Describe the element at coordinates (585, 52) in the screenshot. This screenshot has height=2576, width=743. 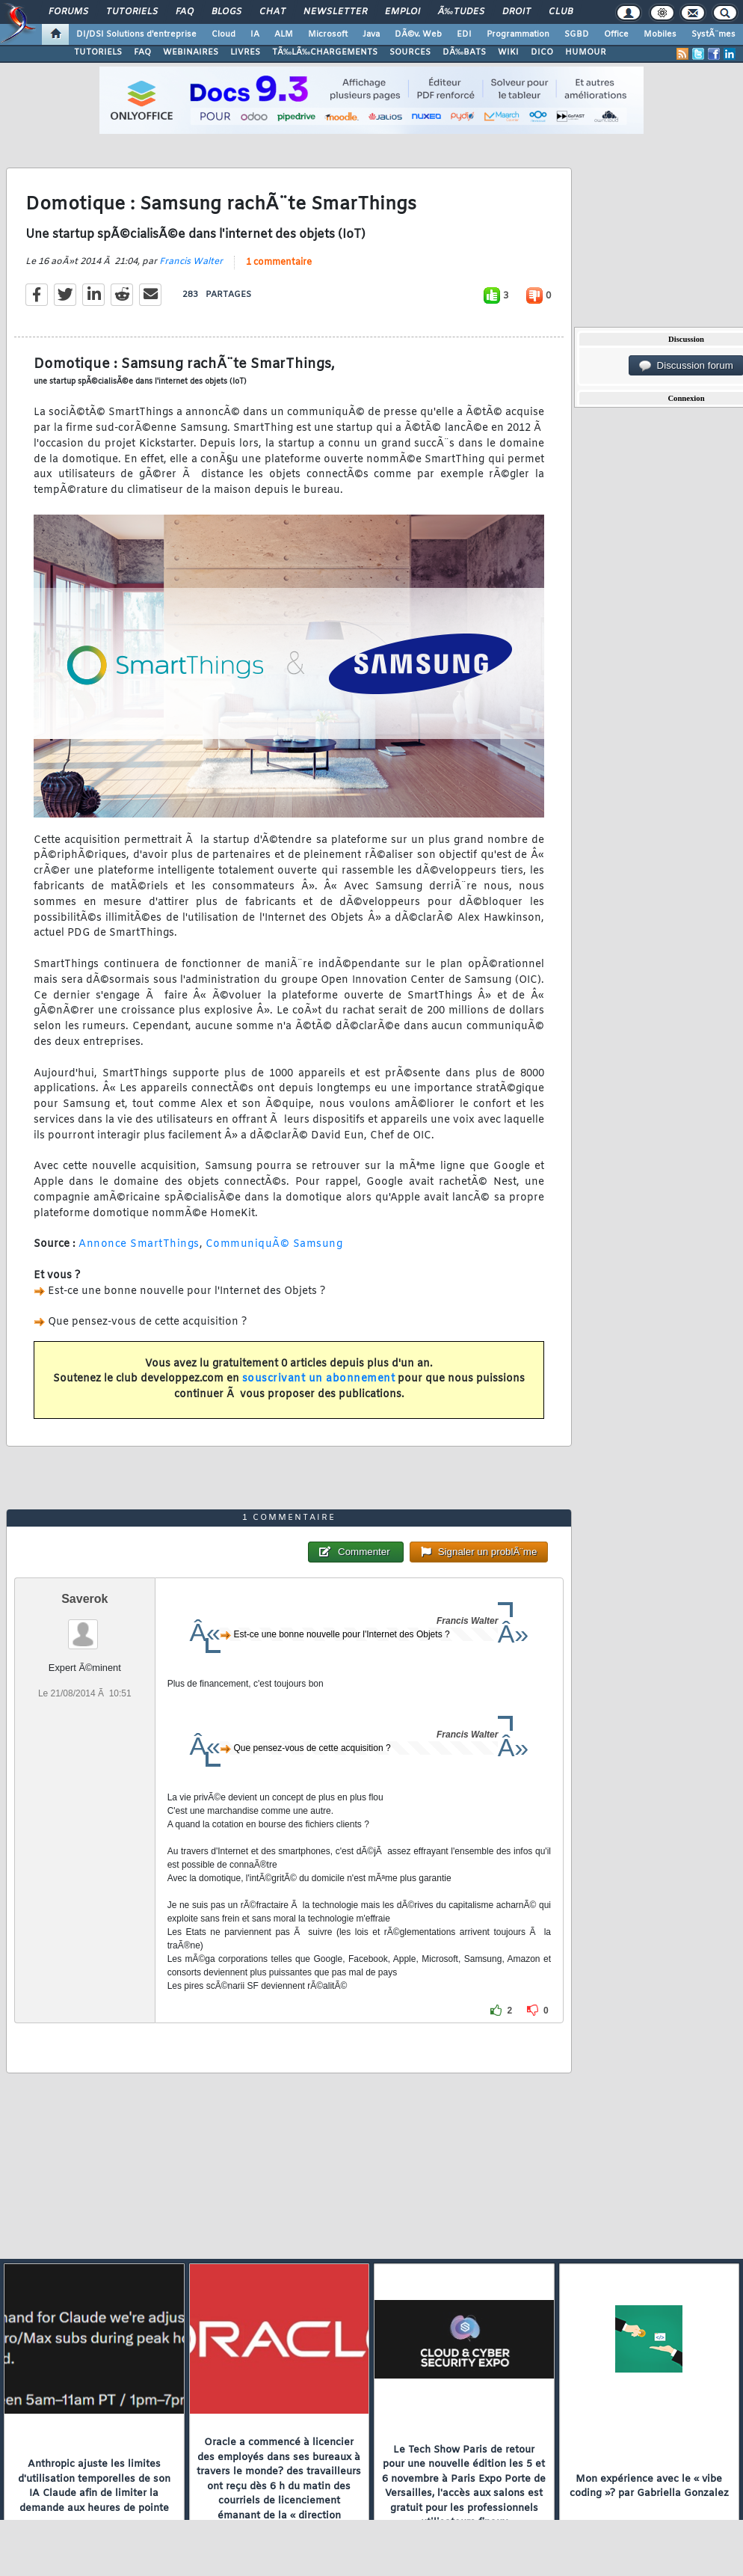
I see `HUMOUR` at that location.